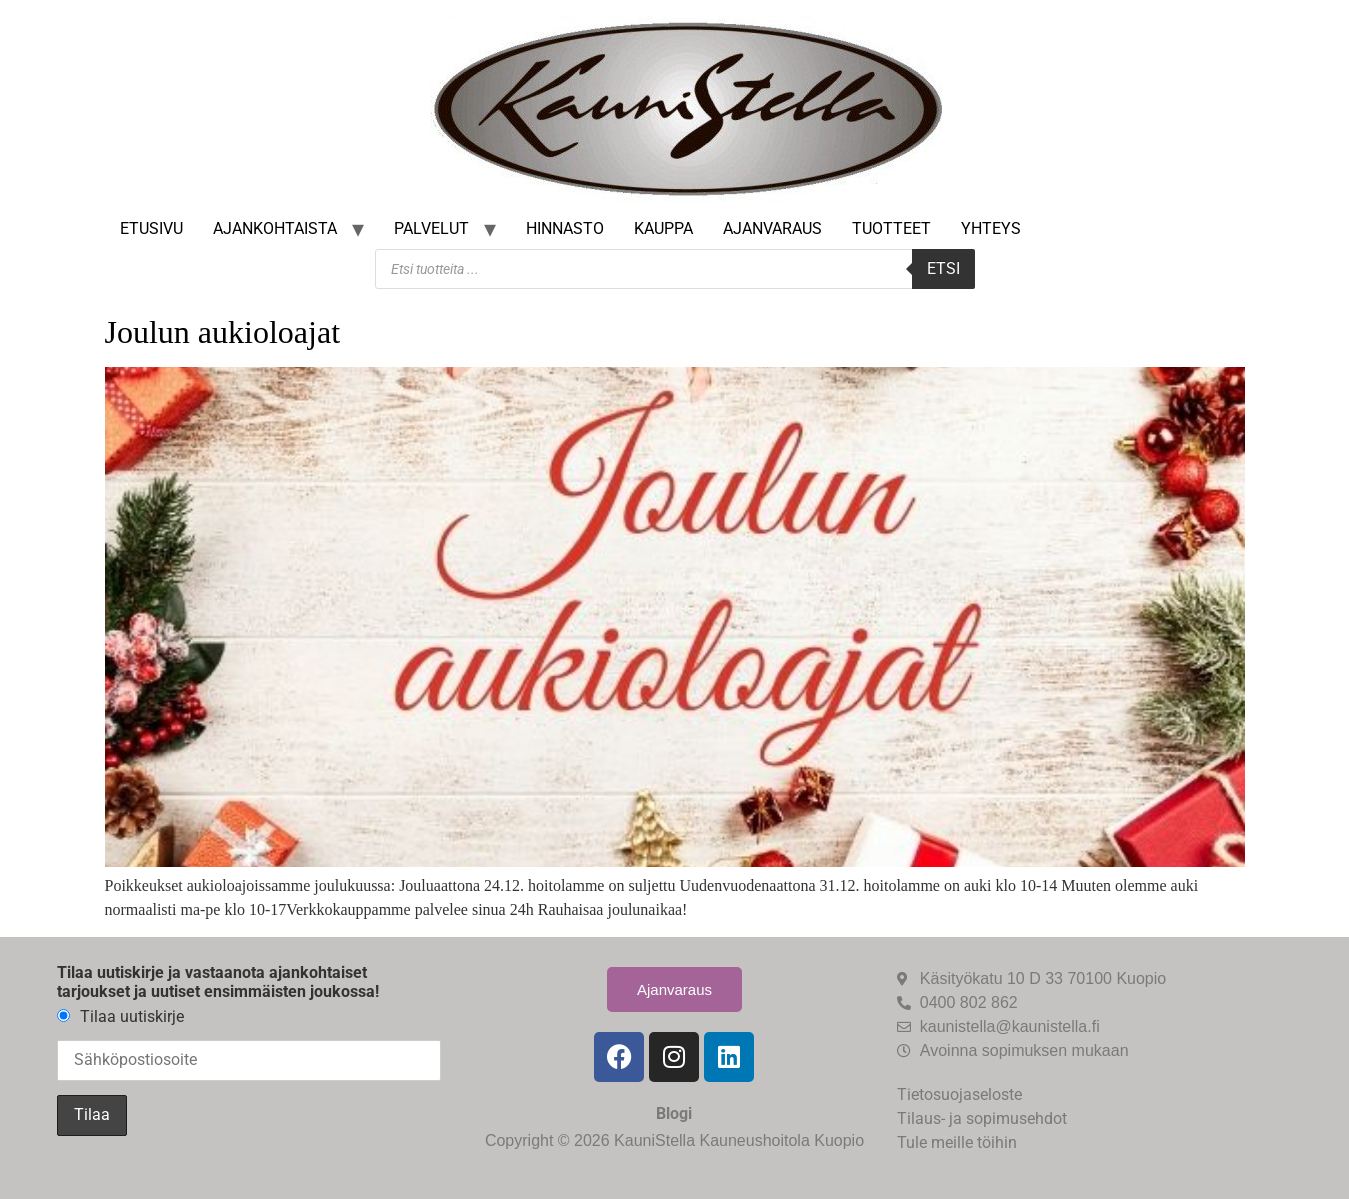 This screenshot has height=1199, width=1349. I want to click on Ajanvaraus, so click(772, 228).